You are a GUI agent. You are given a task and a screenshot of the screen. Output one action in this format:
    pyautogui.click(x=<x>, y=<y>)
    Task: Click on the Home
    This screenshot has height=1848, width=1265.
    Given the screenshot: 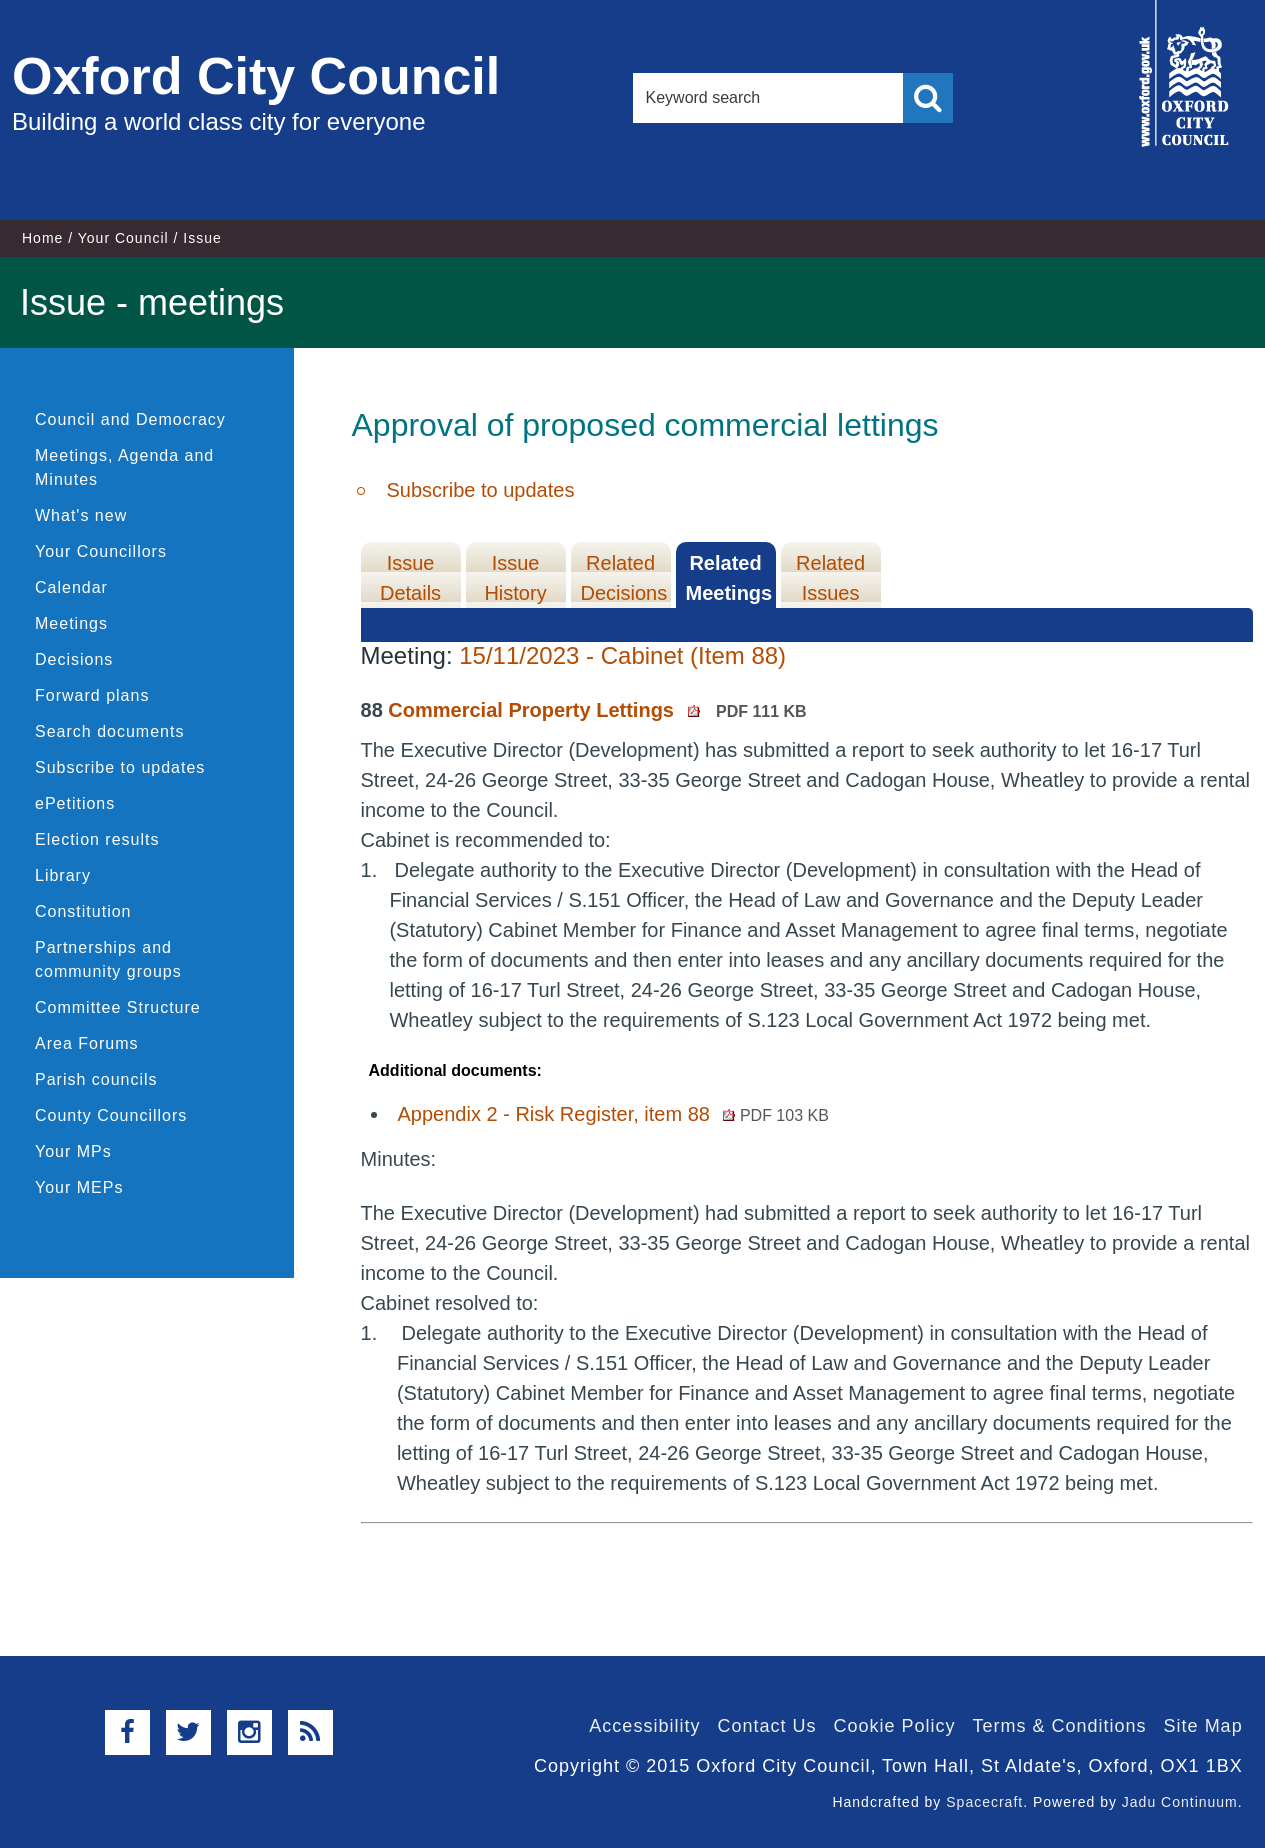 What is the action you would take?
    pyautogui.click(x=42, y=238)
    